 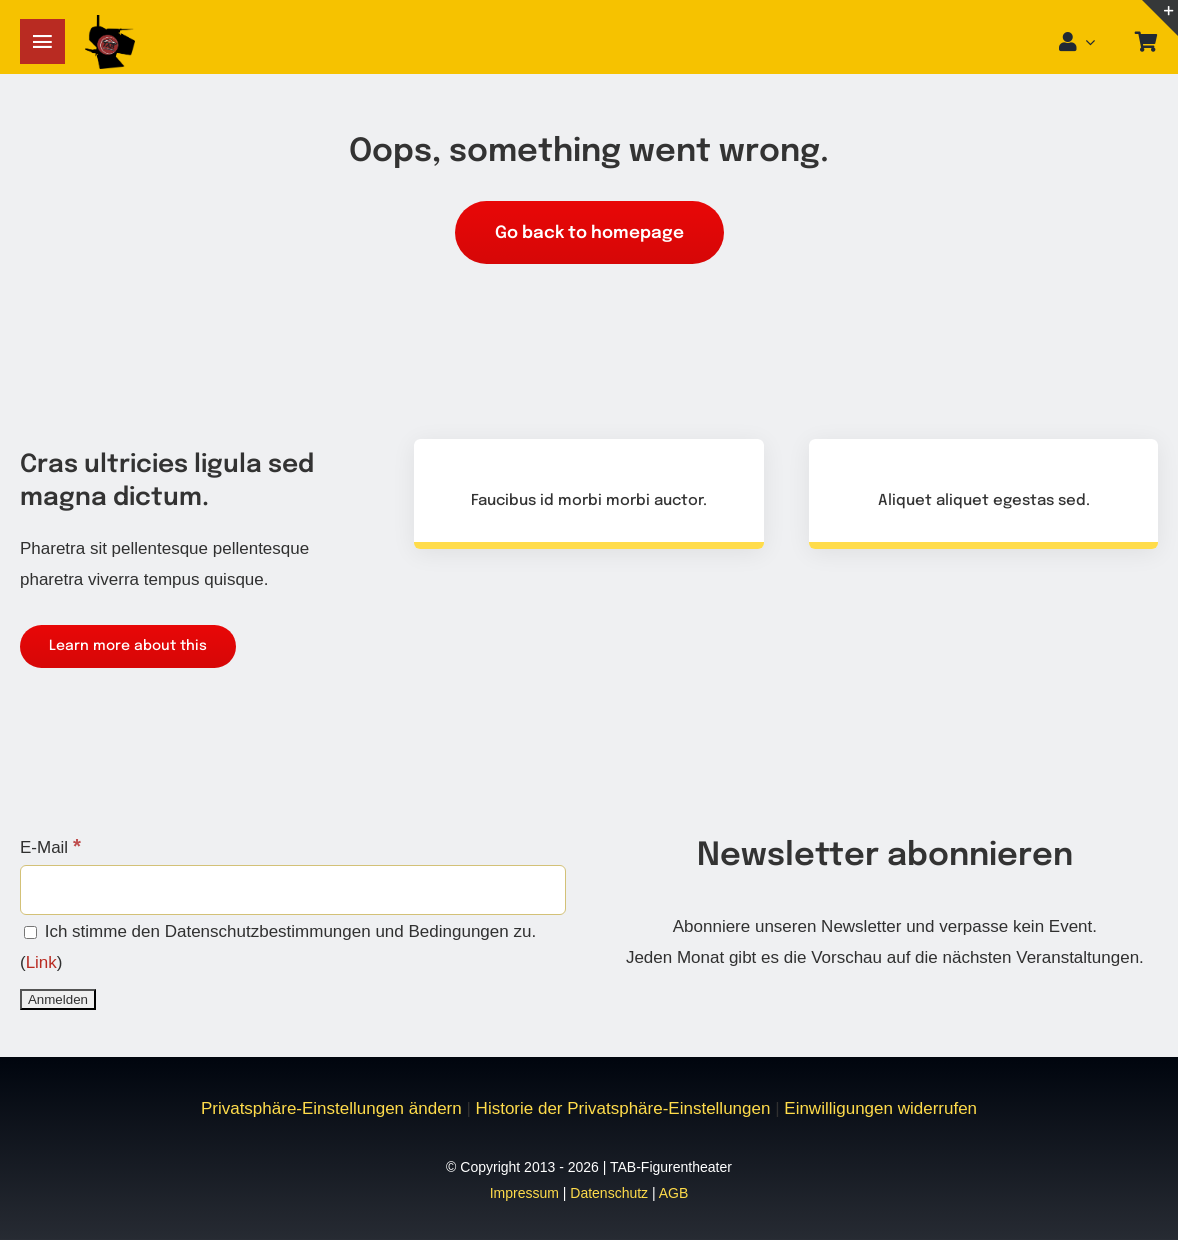 I want to click on [Open Profile Submenu], so click(x=1096, y=42).